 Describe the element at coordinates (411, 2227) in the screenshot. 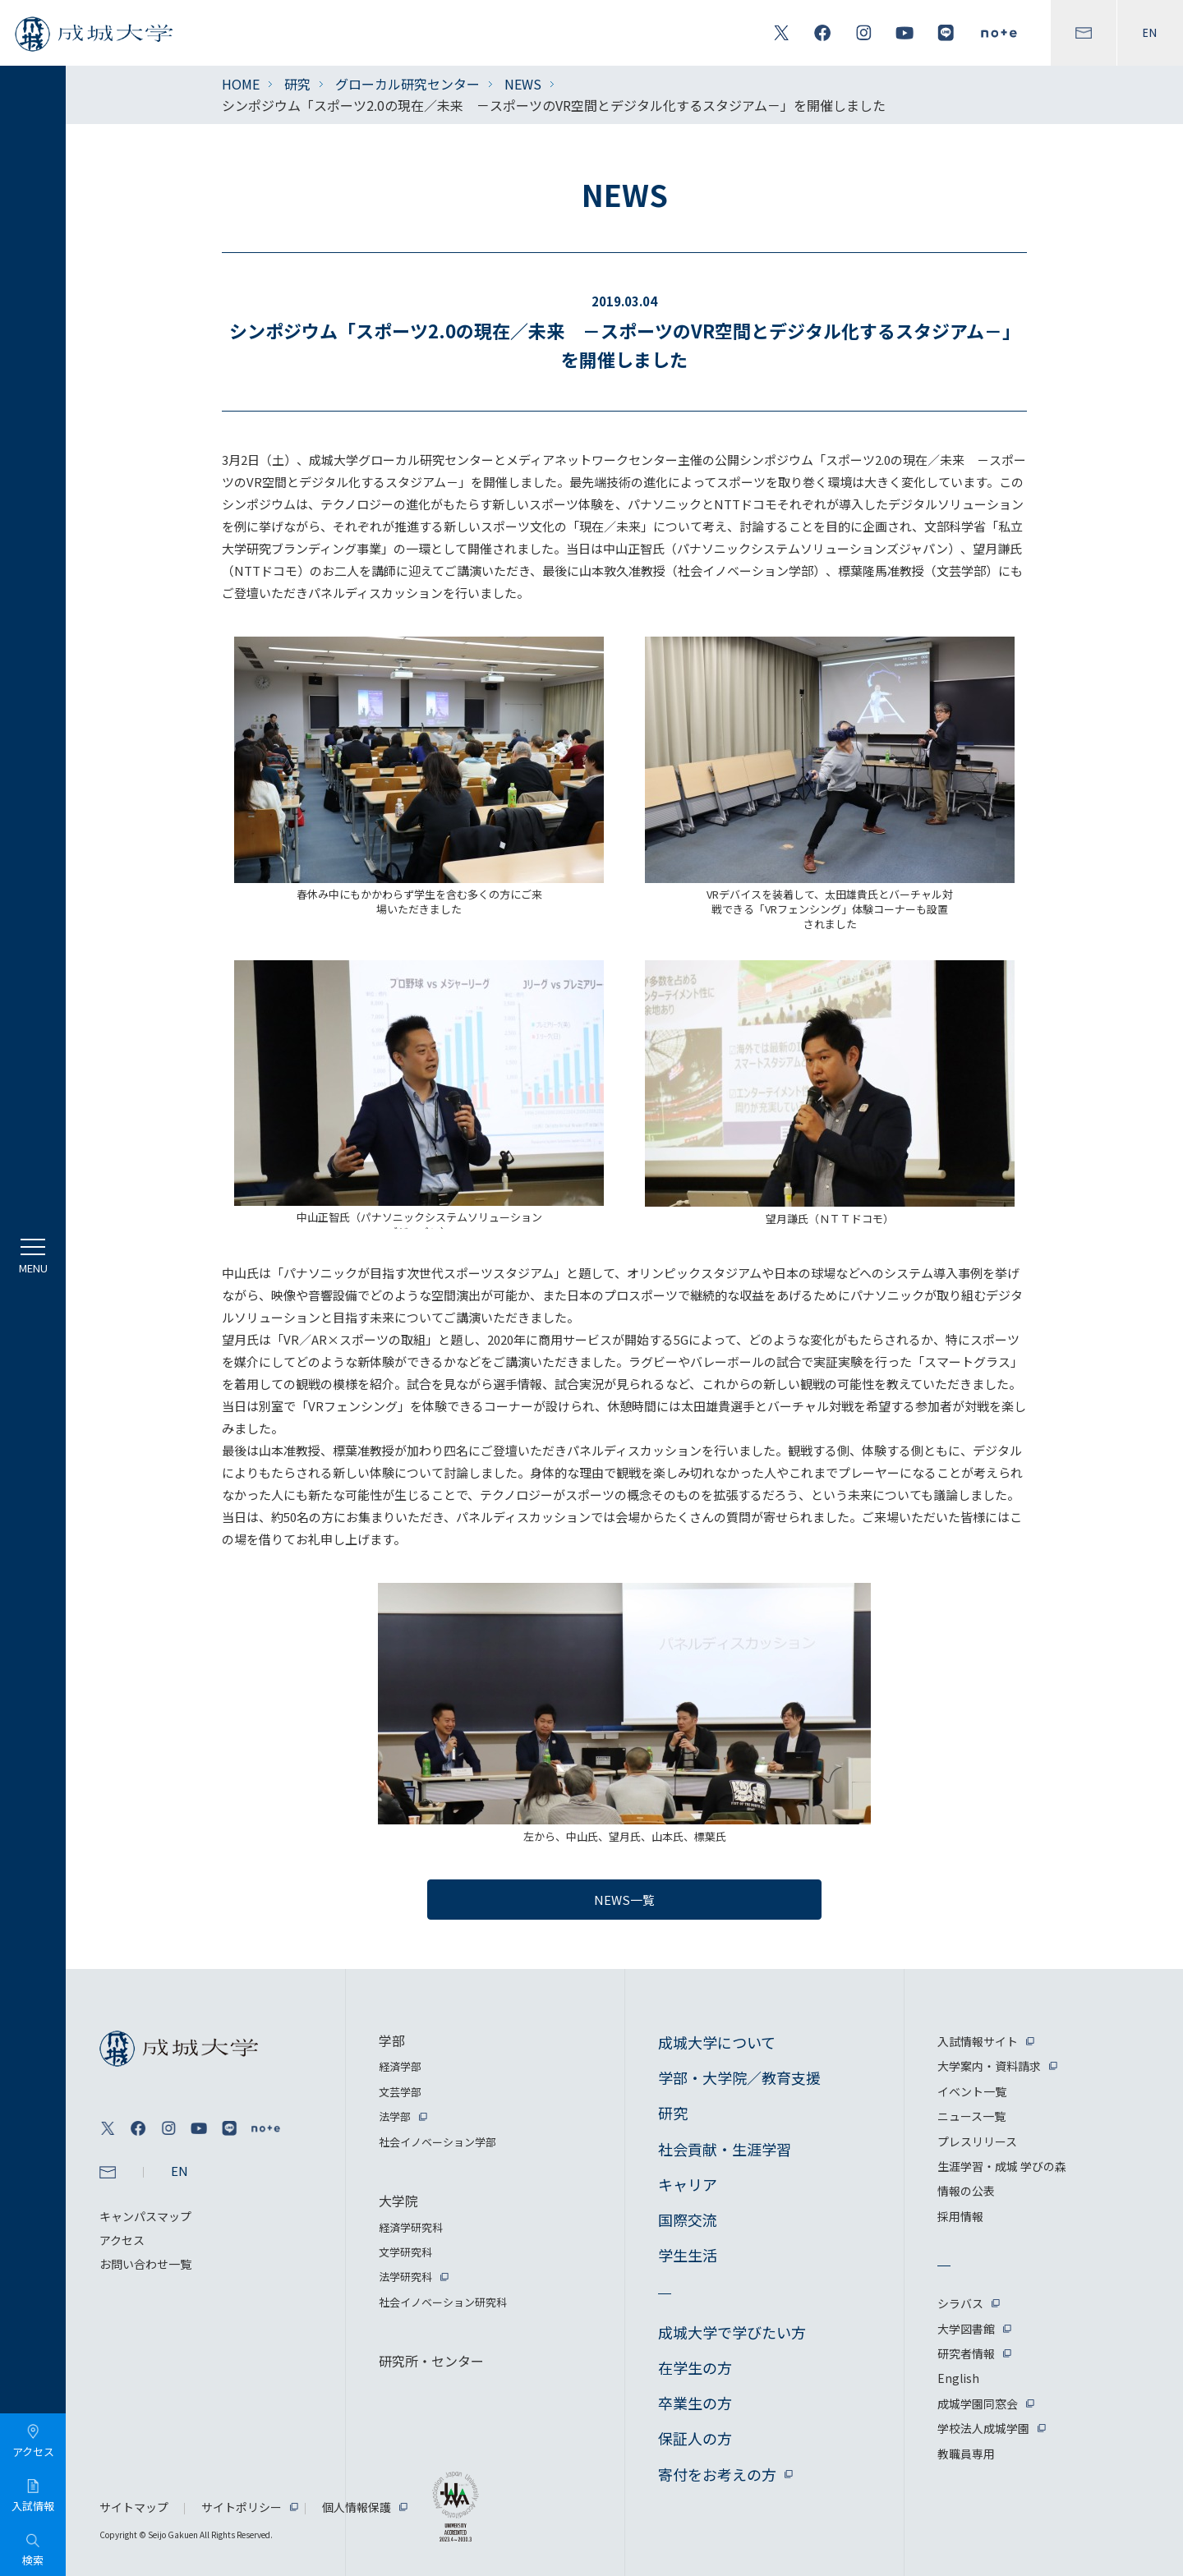

I see `経済学研究科` at that location.